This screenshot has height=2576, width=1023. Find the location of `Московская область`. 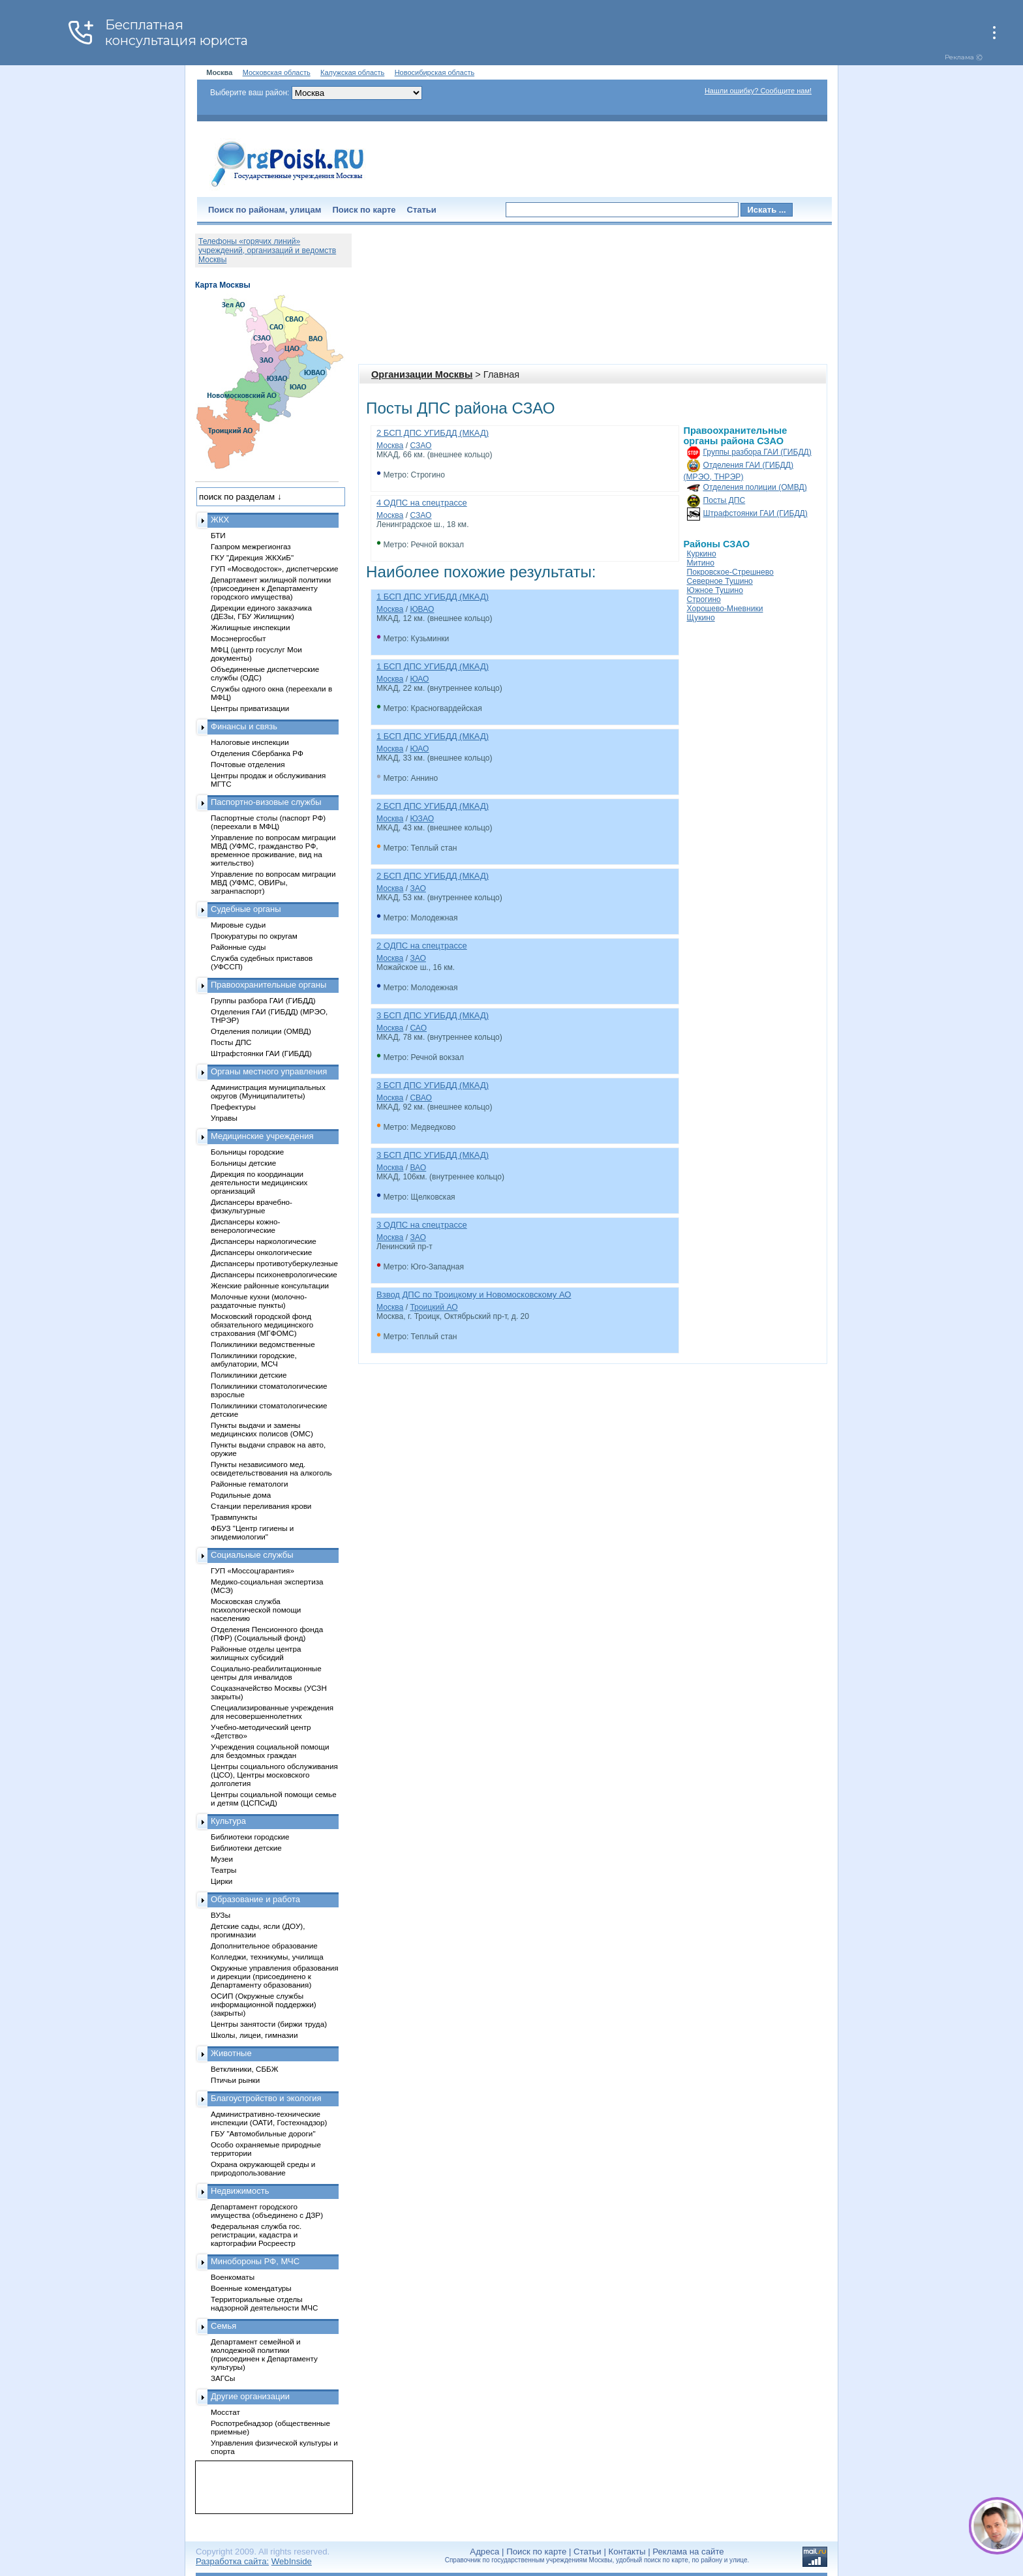

Московская область is located at coordinates (277, 72).